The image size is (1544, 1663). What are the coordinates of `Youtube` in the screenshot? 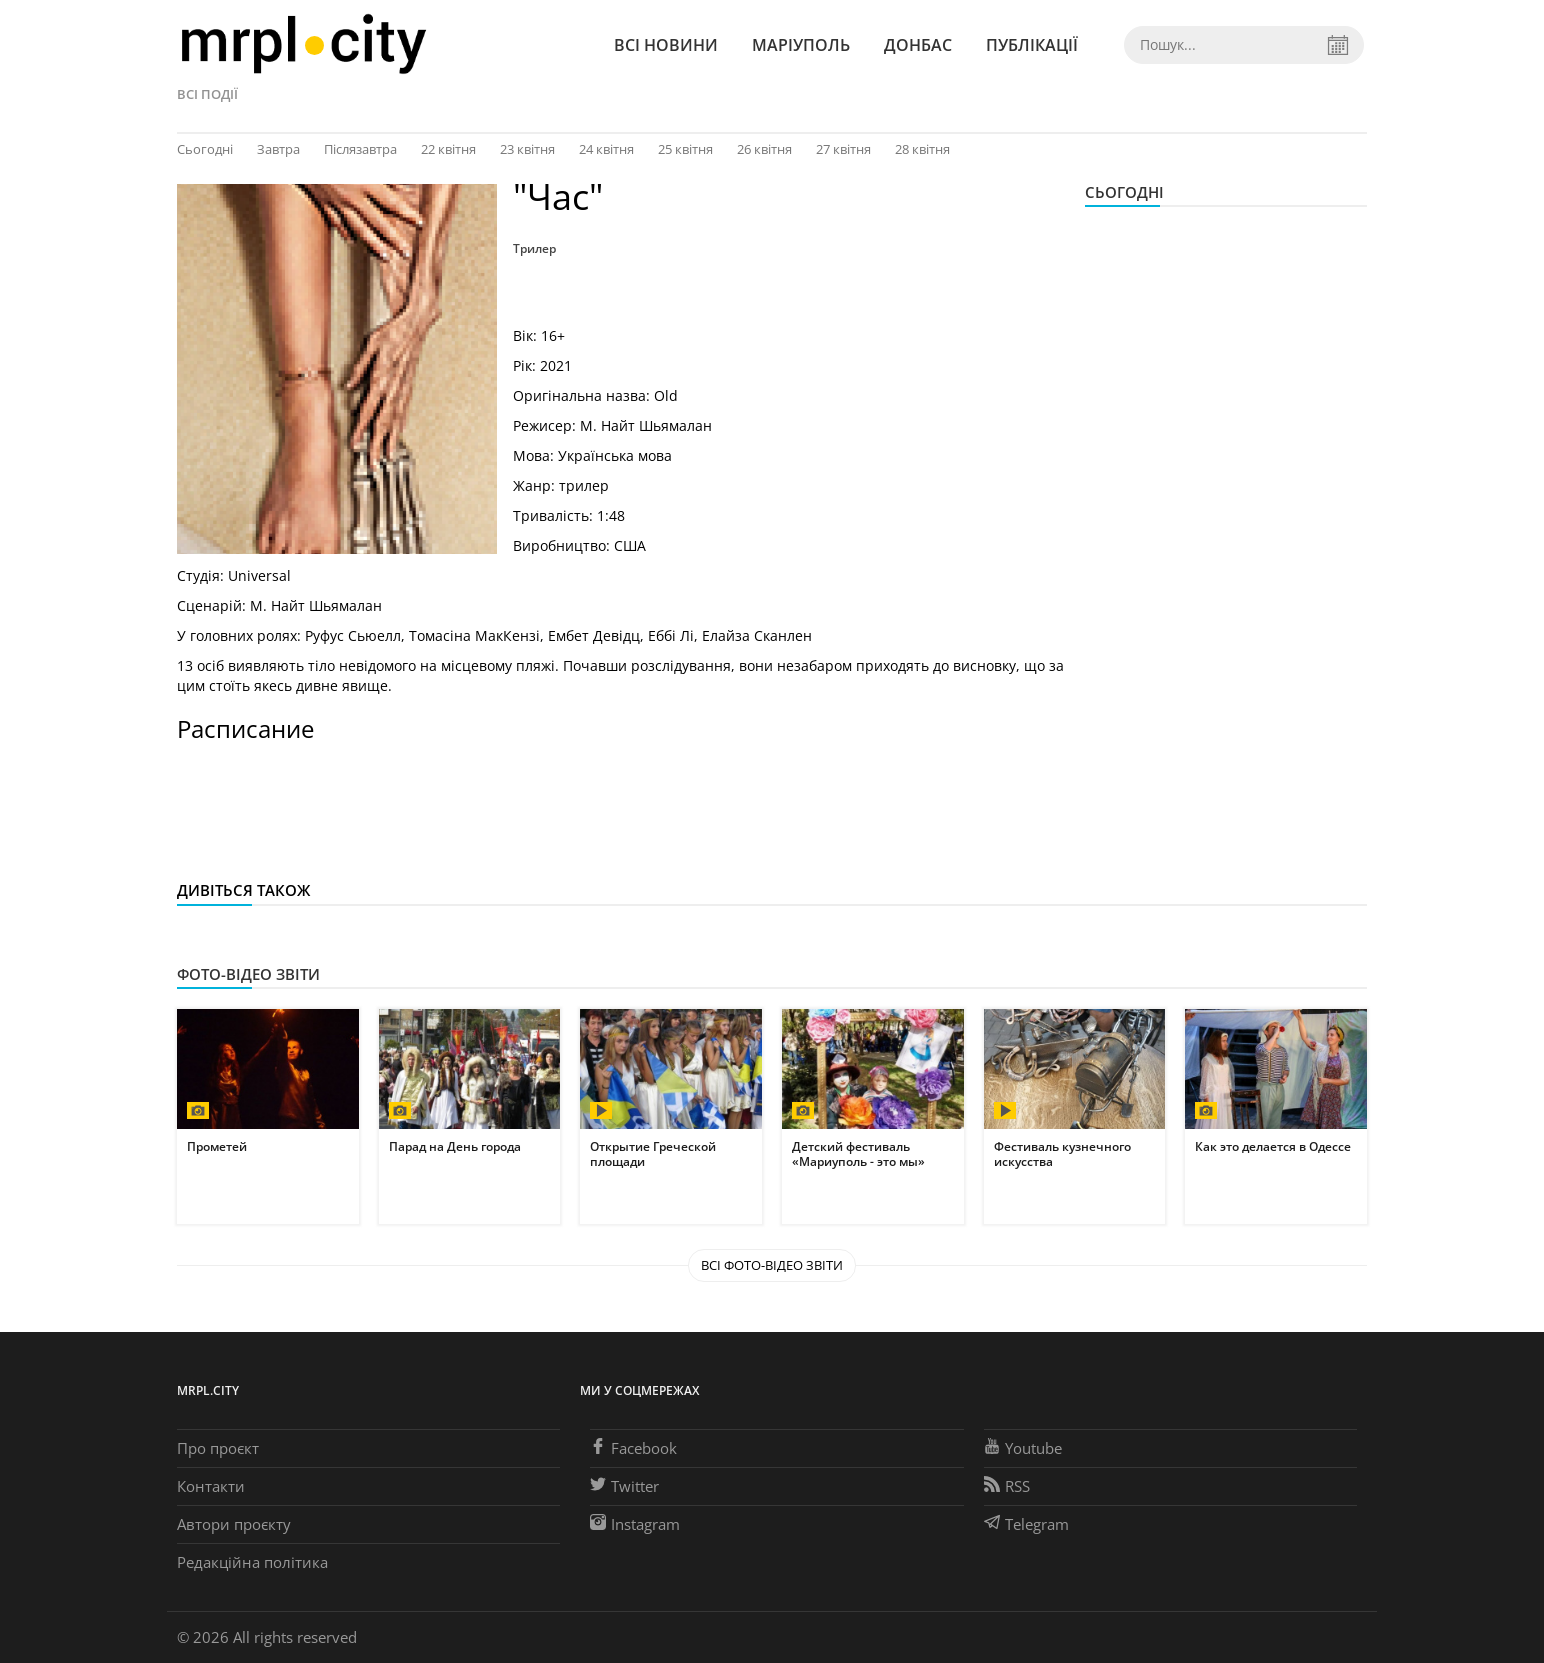 It's located at (1023, 1448).